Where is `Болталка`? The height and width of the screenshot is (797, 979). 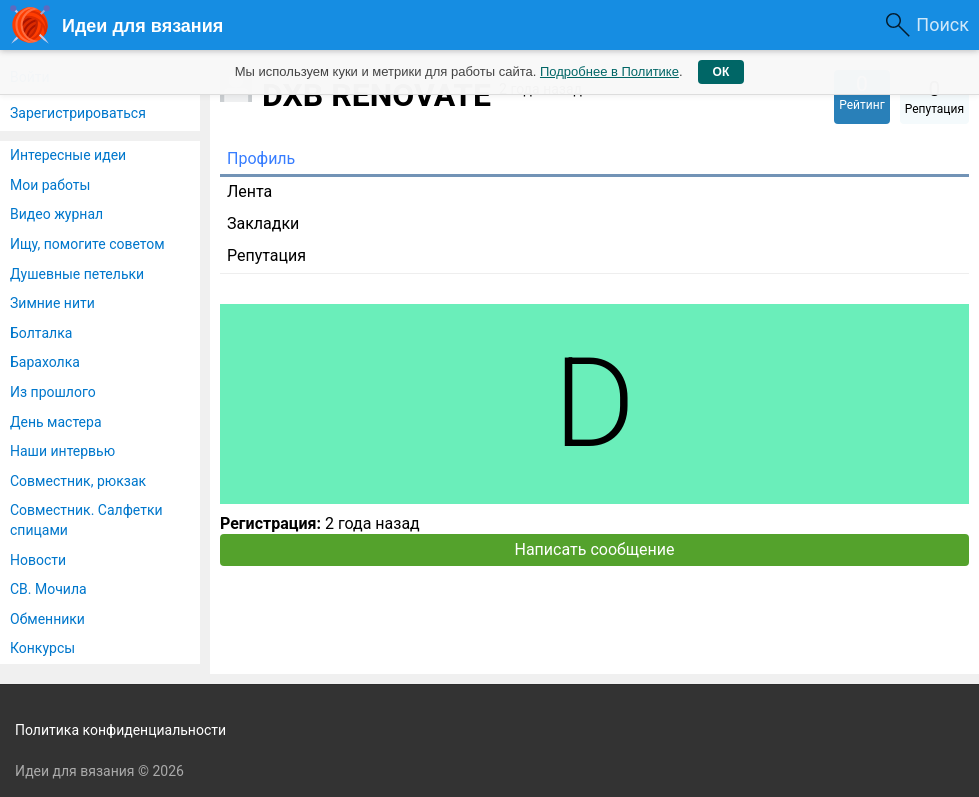 Болталка is located at coordinates (41, 333).